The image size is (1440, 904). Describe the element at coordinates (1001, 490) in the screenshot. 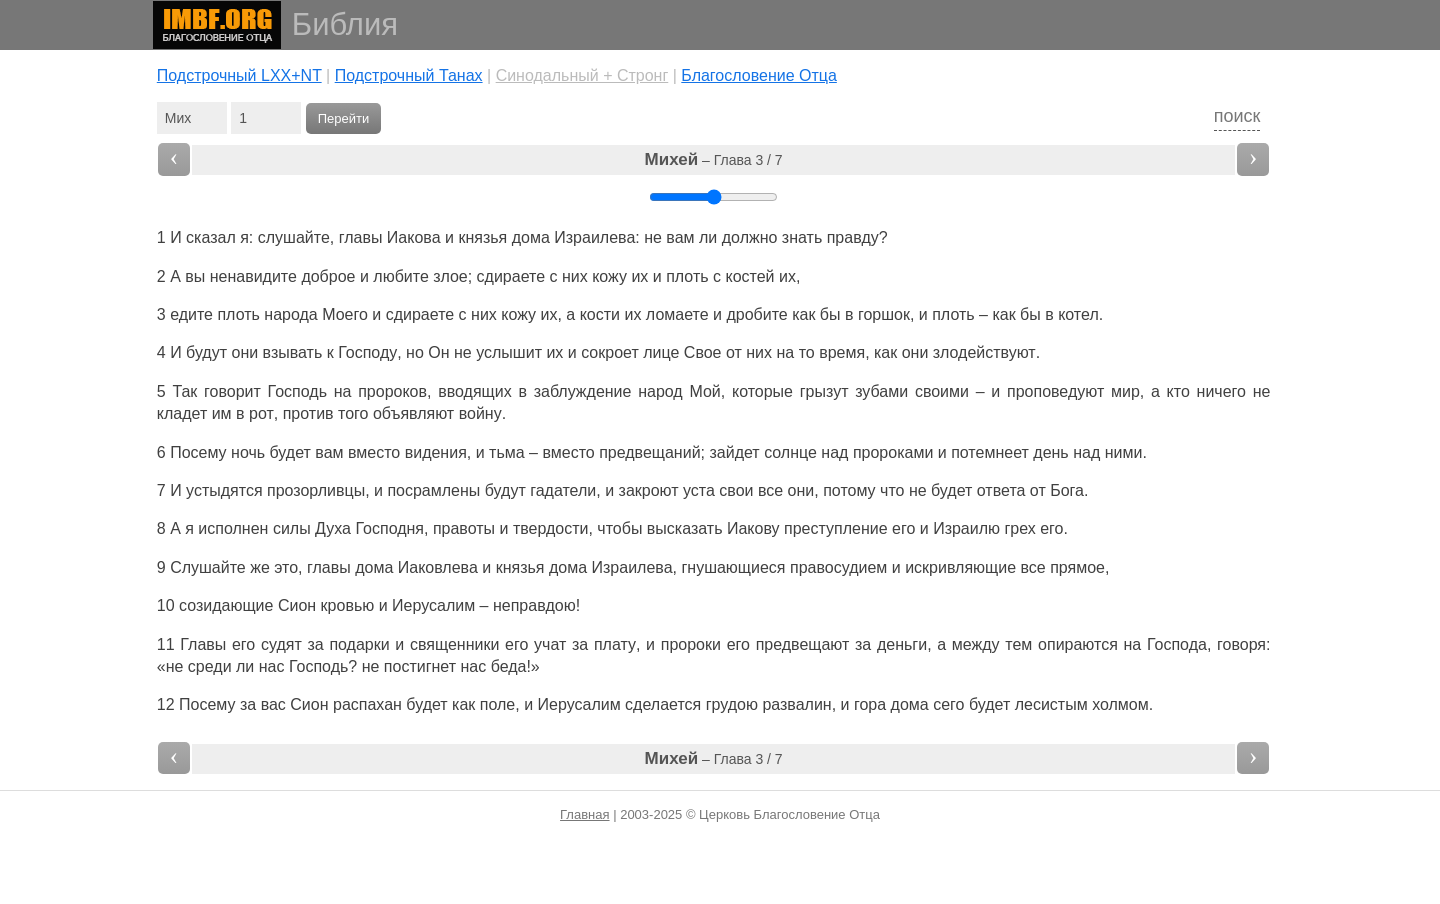

I see `ответа` at that location.